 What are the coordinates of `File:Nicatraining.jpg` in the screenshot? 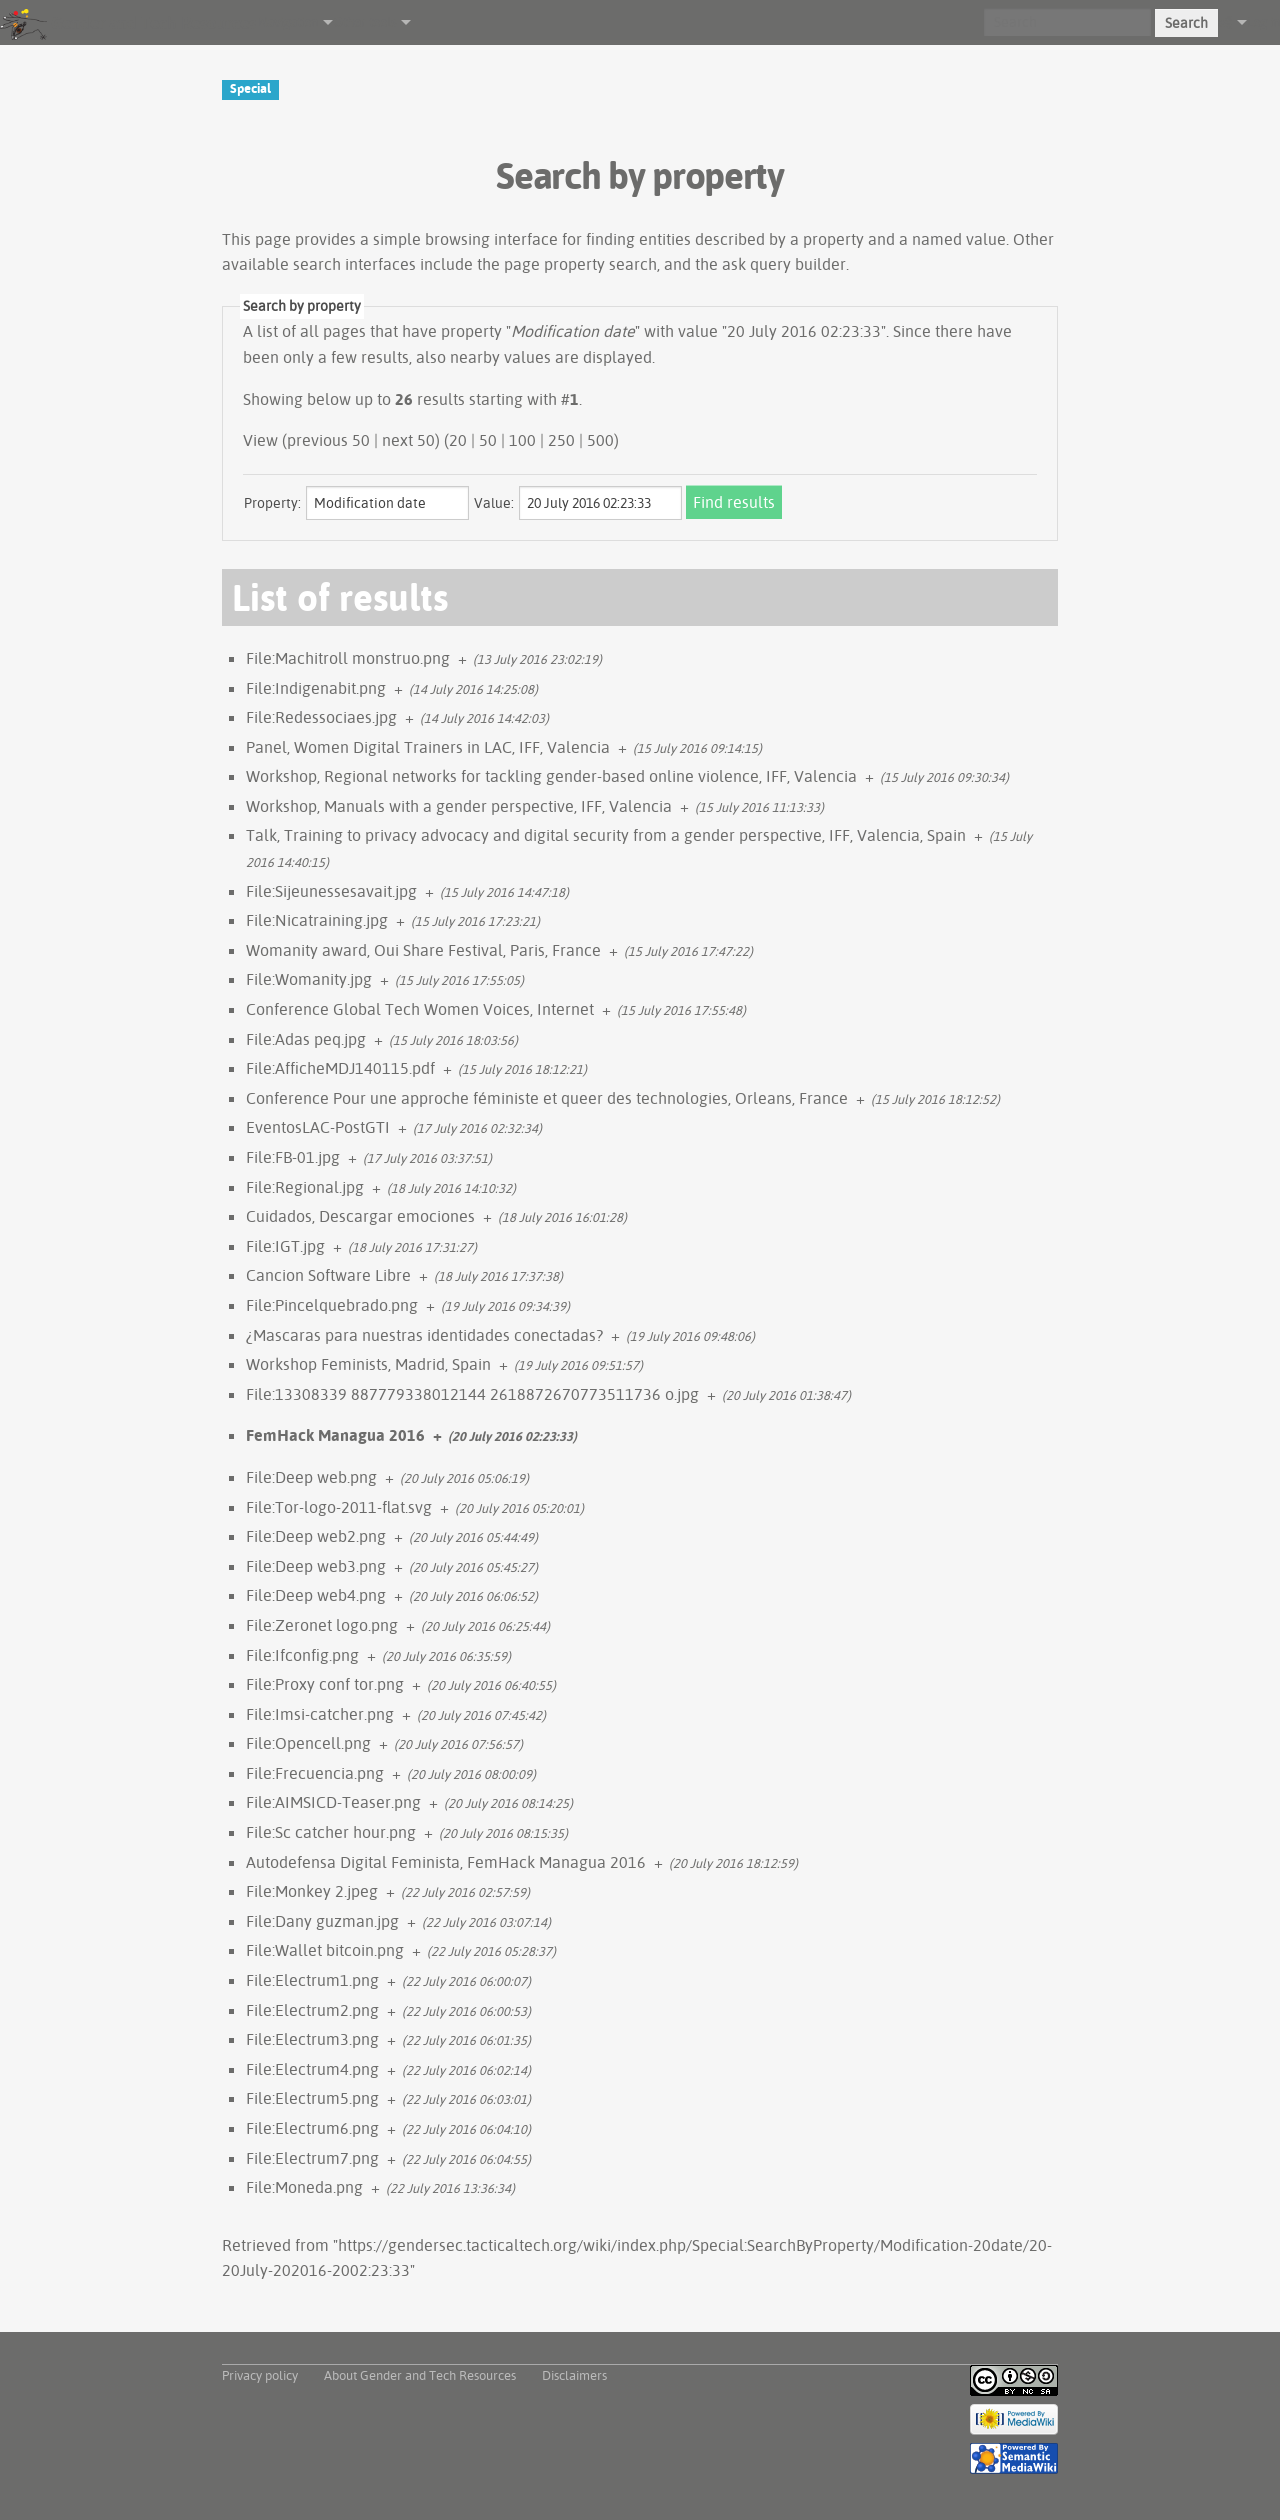 It's located at (317, 920).